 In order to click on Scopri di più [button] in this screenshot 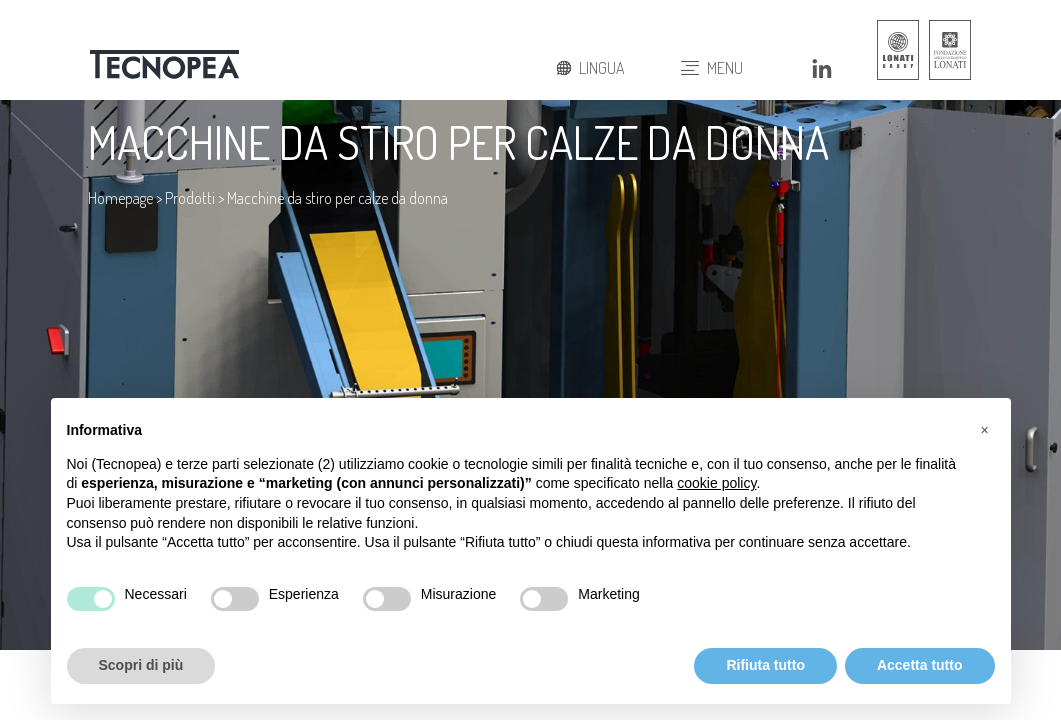, I will do `click(141, 665)`.